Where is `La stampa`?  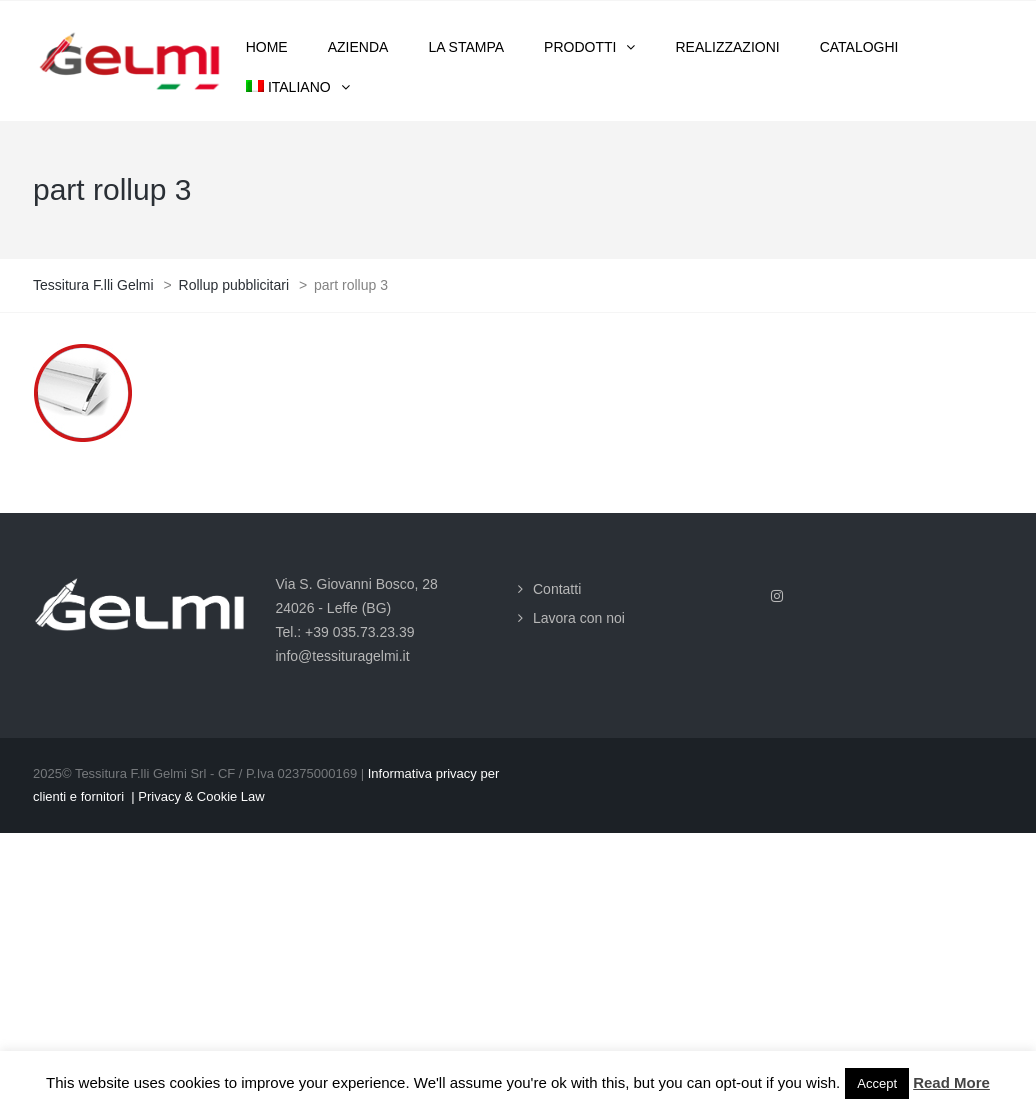
La stampa is located at coordinates (466, 47).